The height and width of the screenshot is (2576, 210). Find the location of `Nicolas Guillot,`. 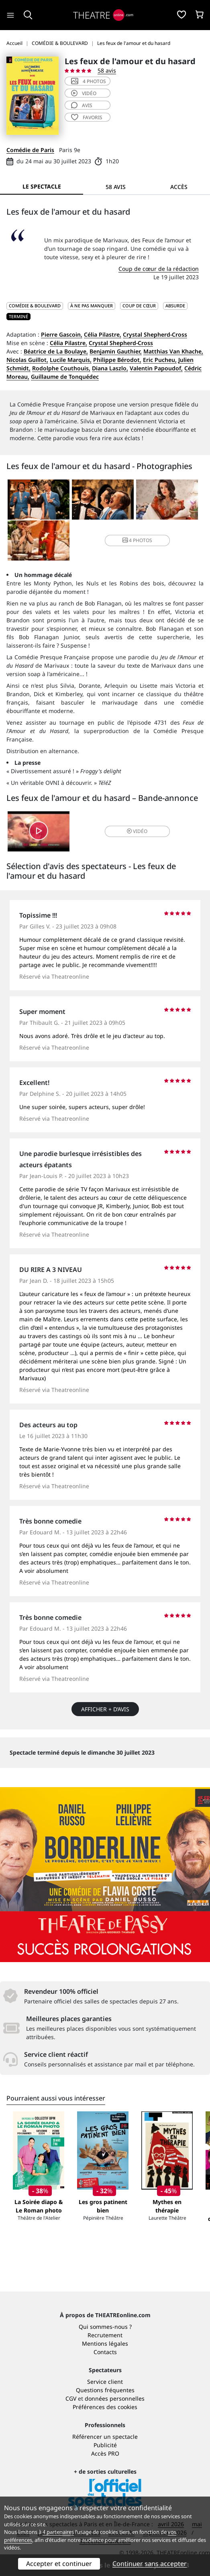

Nicolas Guillot, is located at coordinates (27, 360).